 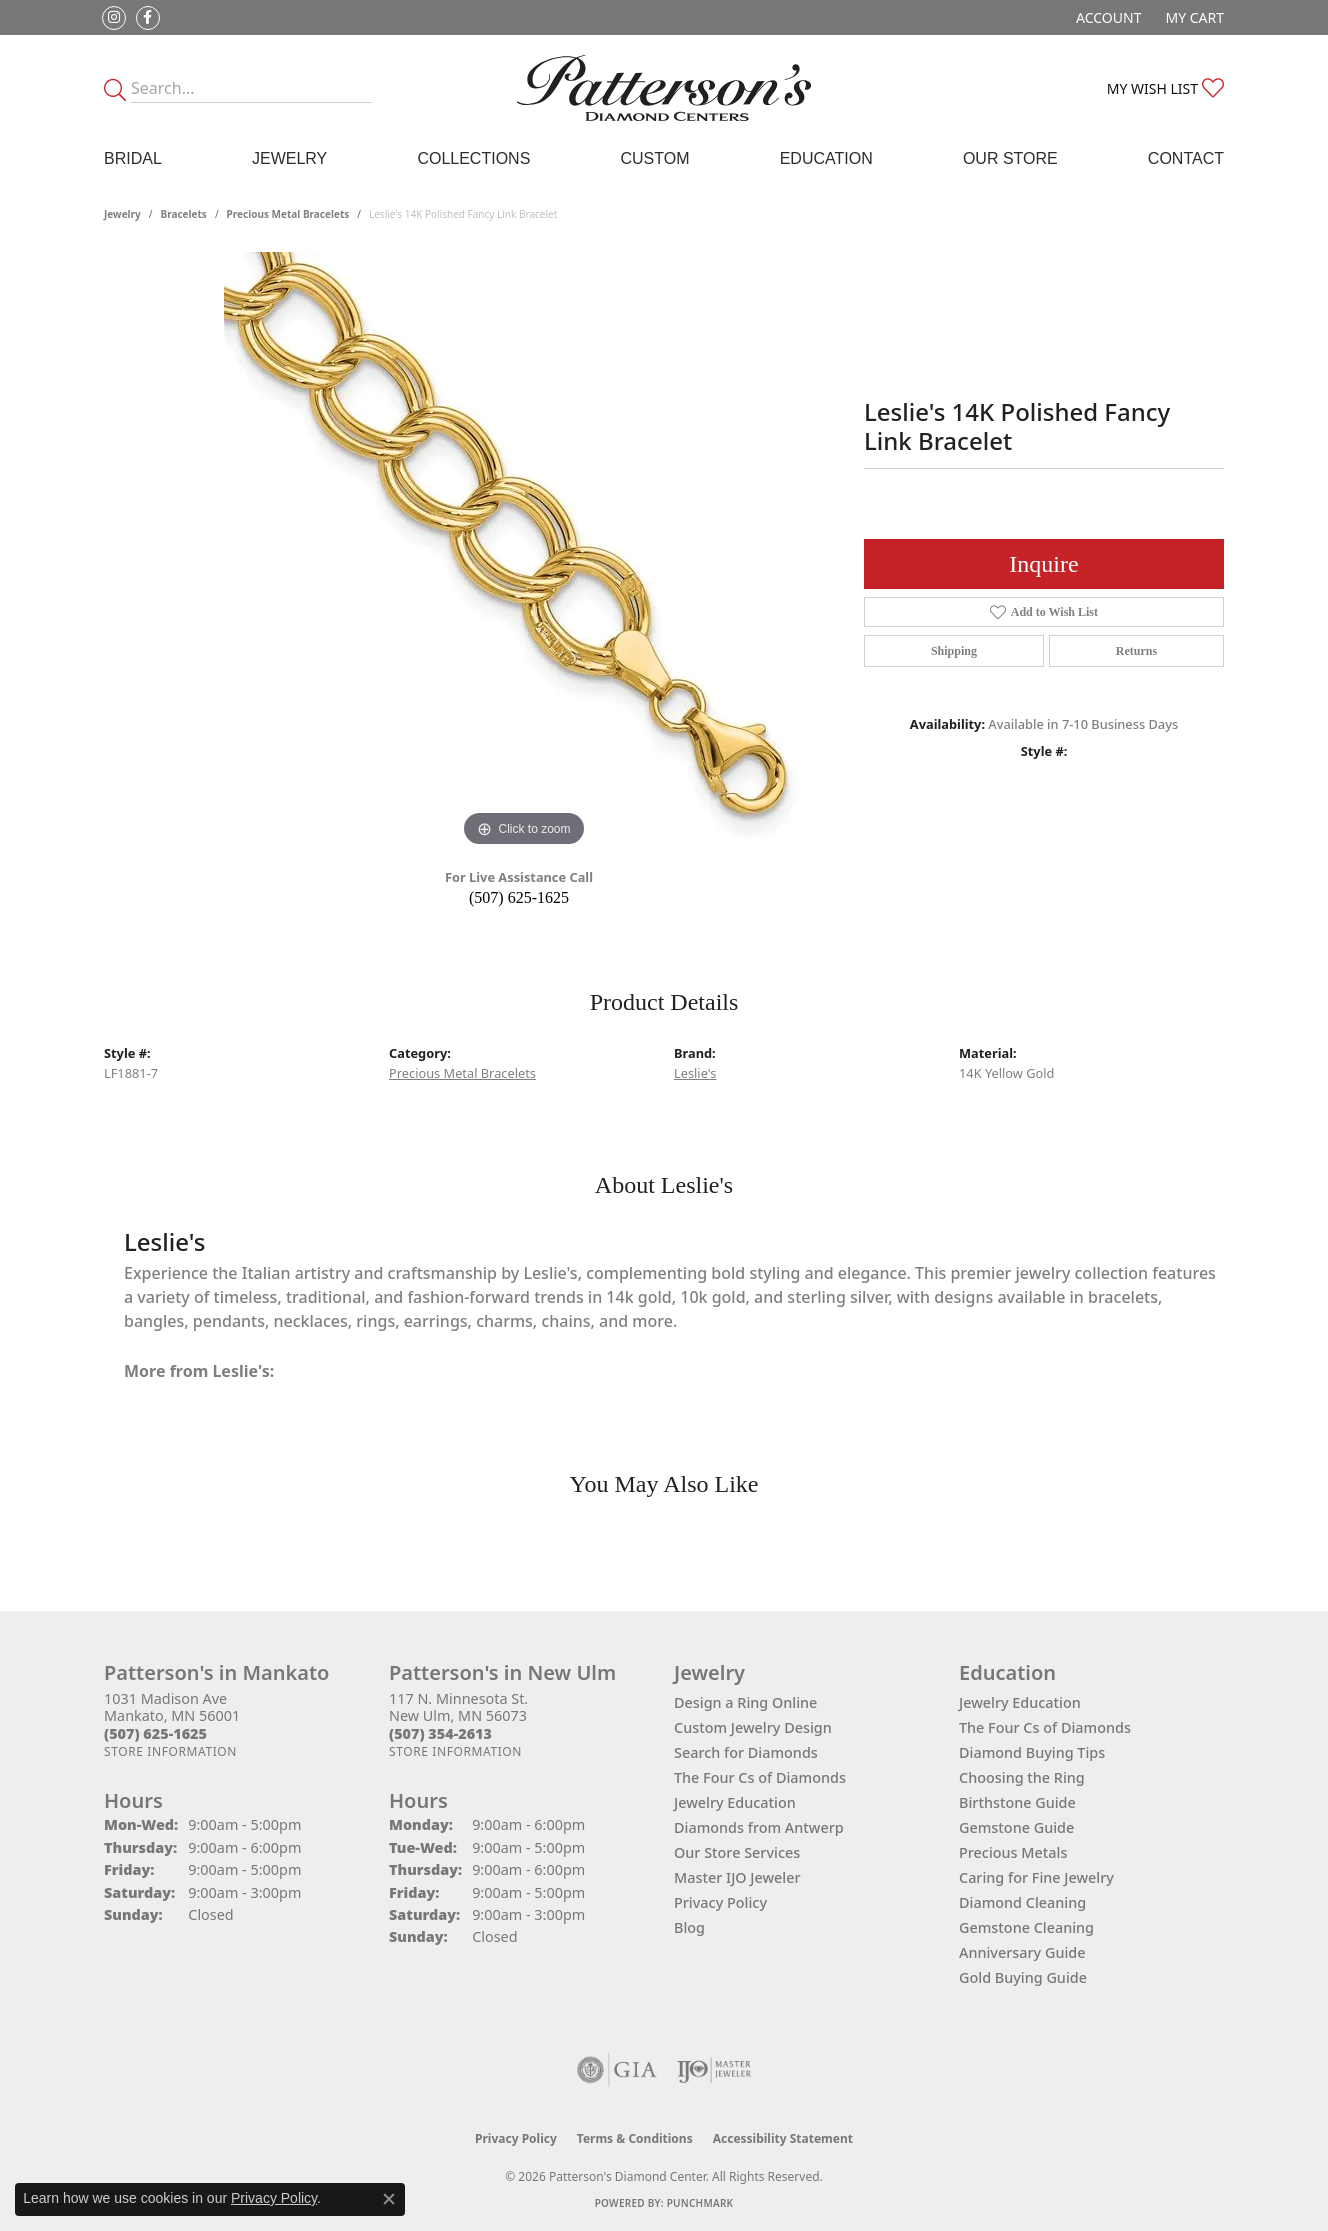 What do you see at coordinates (1026, 1927) in the screenshot?
I see `Gemstone Cleaning [menuitem]` at bounding box center [1026, 1927].